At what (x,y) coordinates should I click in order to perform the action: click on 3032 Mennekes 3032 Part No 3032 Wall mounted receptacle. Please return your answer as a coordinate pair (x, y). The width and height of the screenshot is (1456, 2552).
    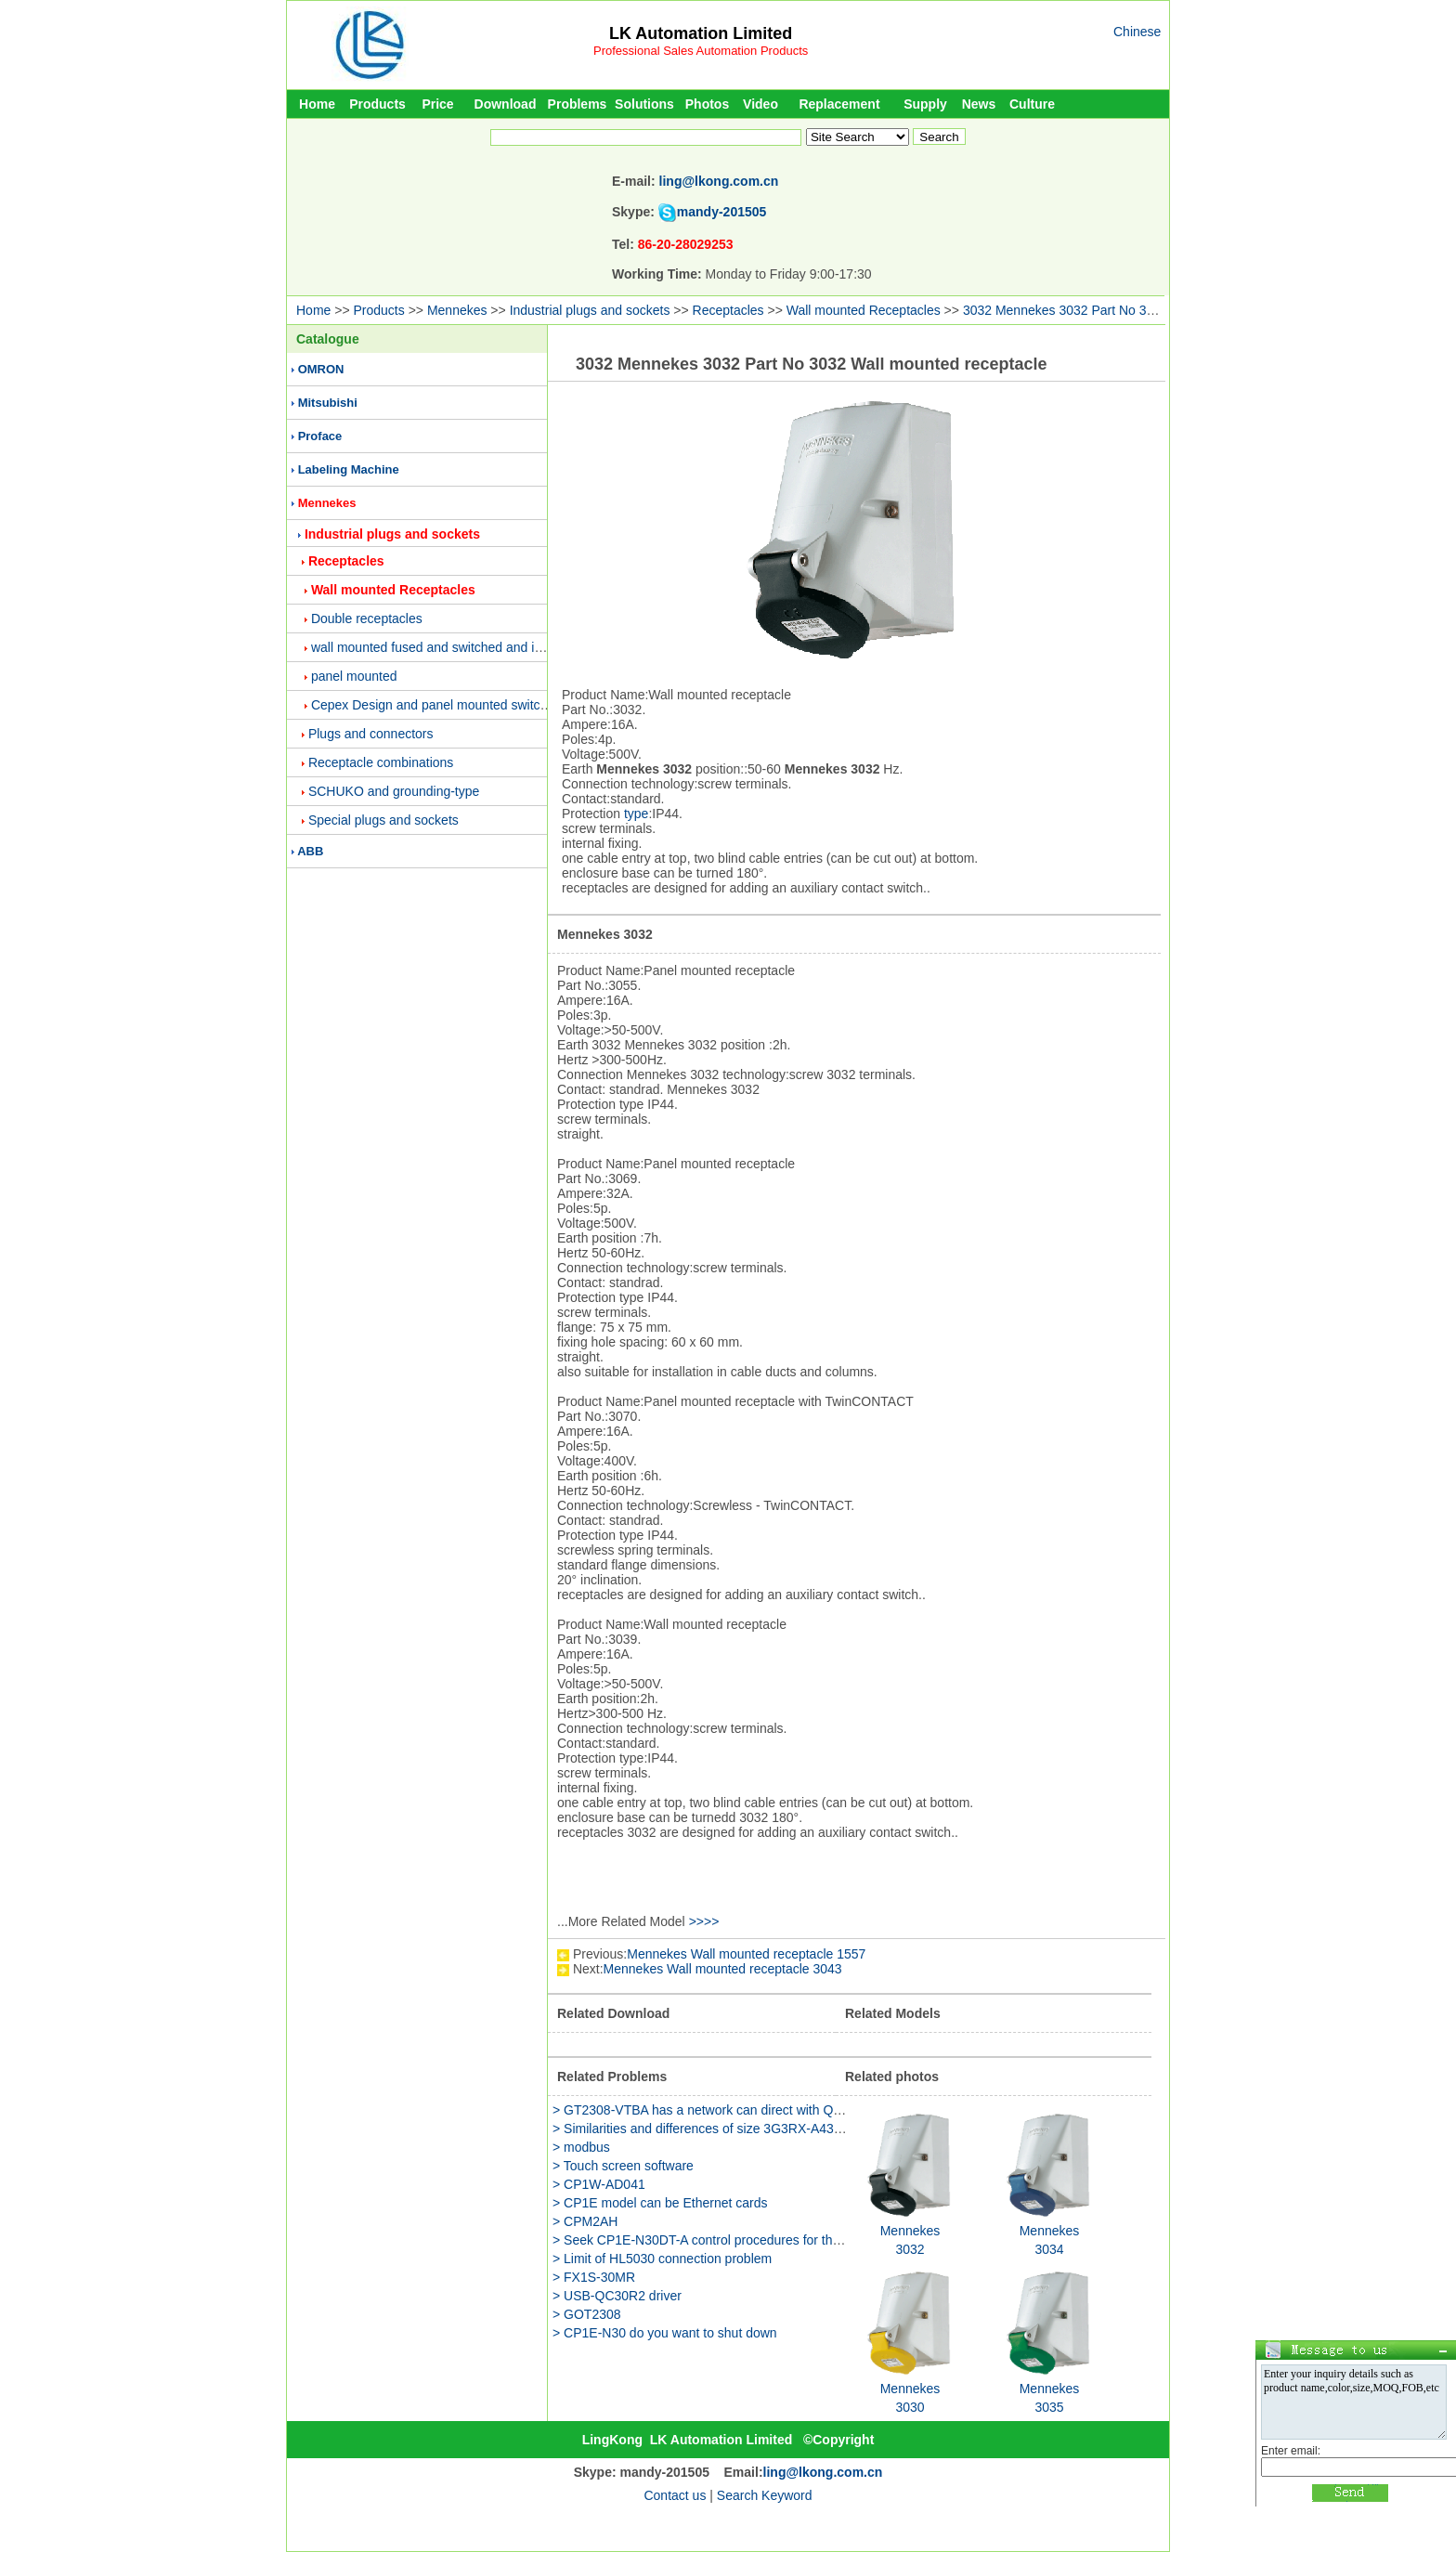
    Looking at the image, I should click on (1139, 310).